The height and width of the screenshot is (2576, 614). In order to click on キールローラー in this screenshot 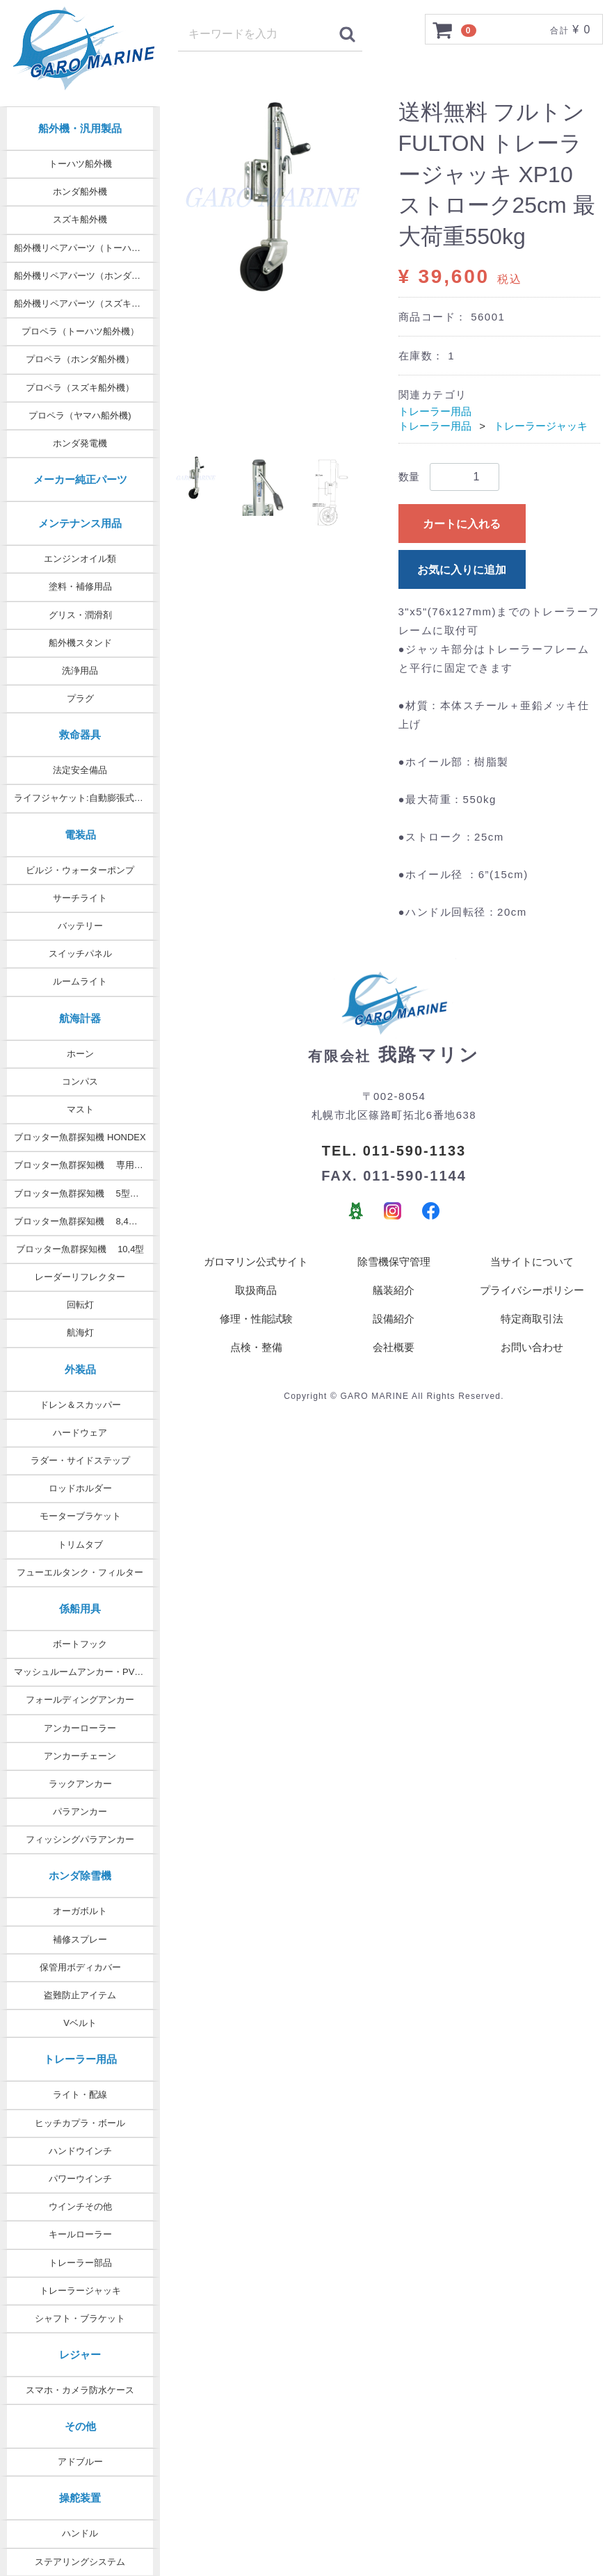, I will do `click(80, 2234)`.